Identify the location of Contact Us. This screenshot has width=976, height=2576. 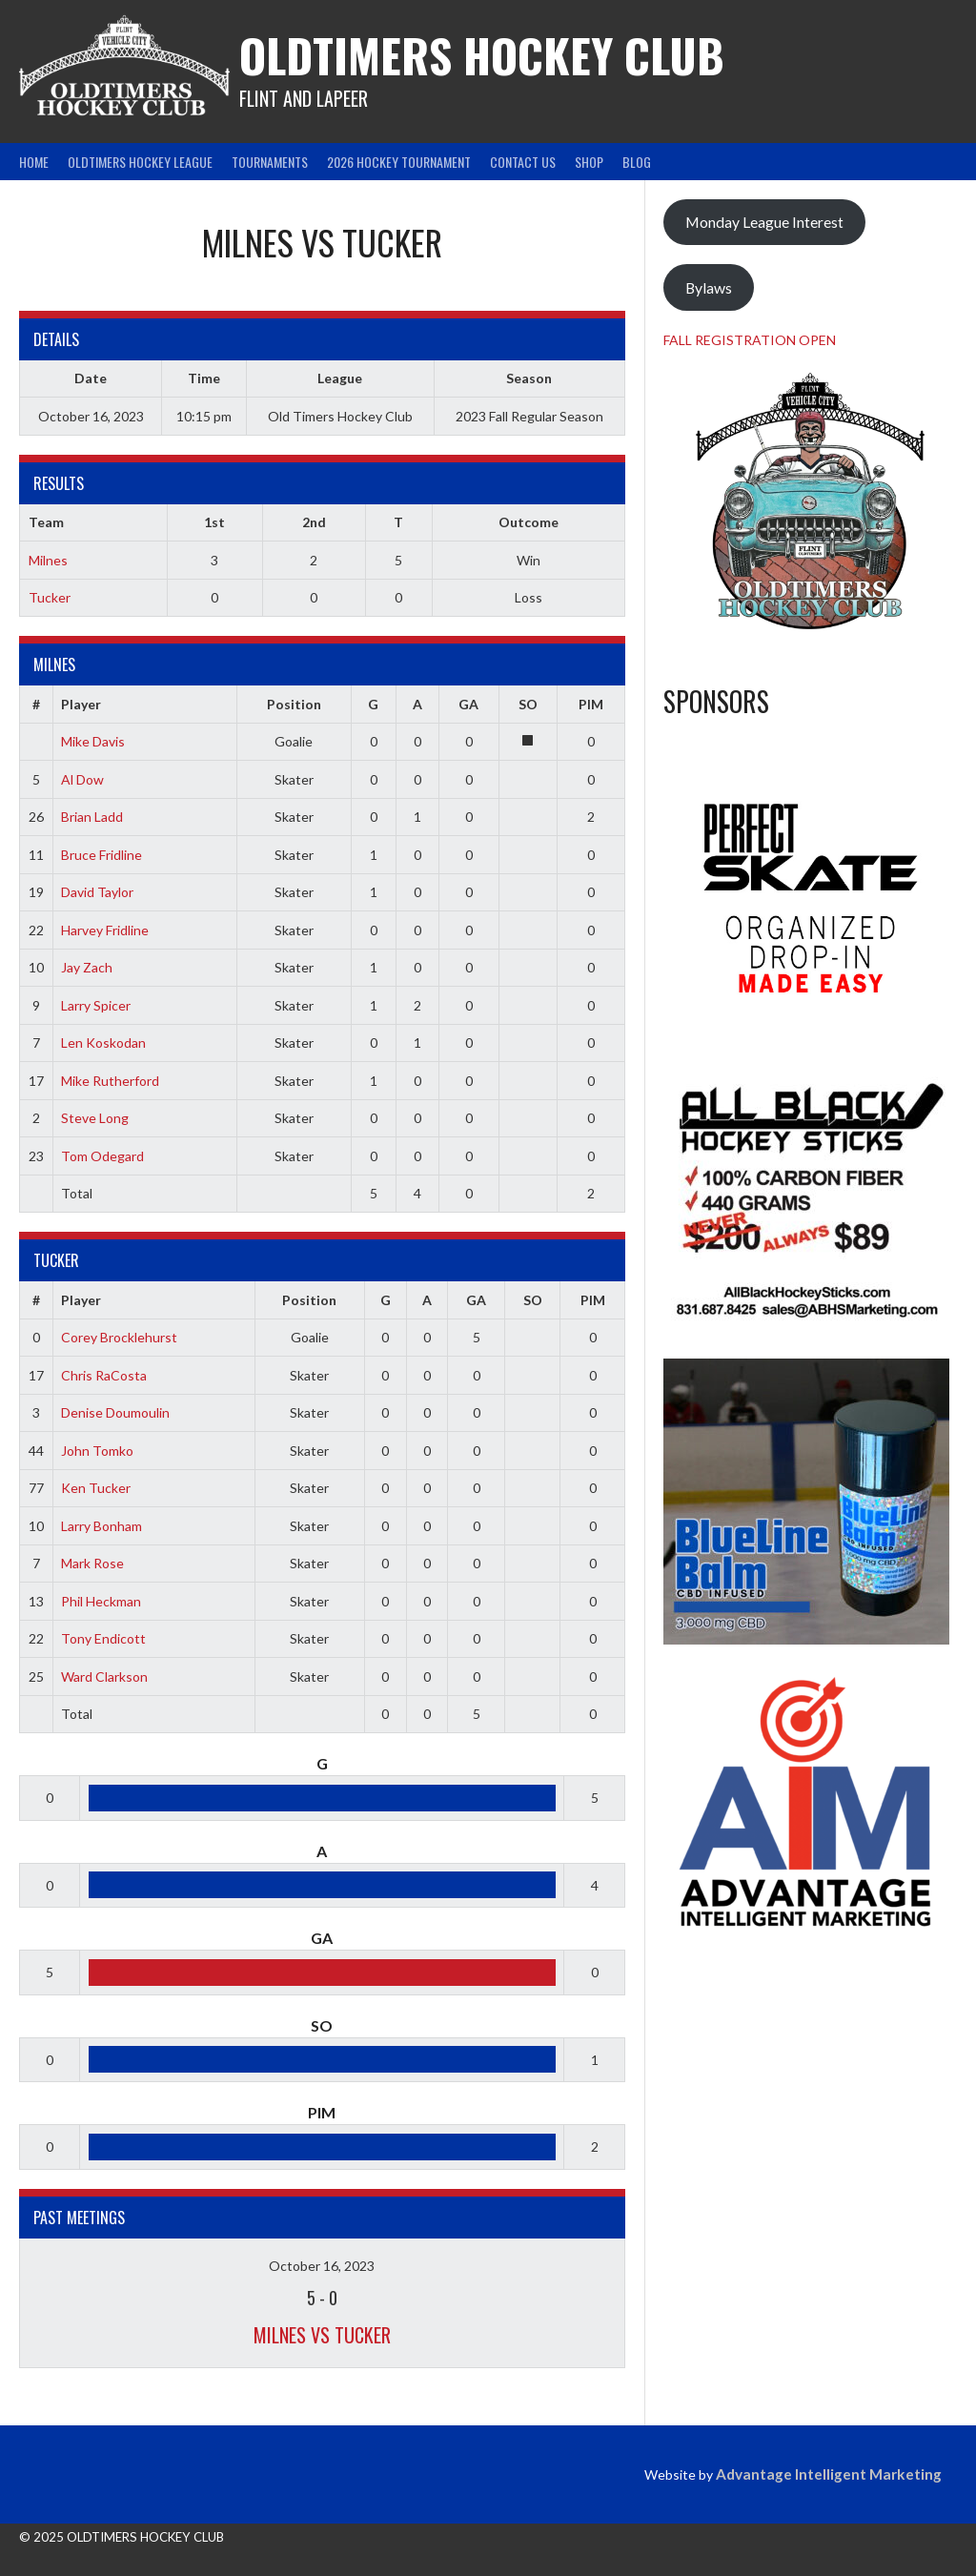
(523, 162).